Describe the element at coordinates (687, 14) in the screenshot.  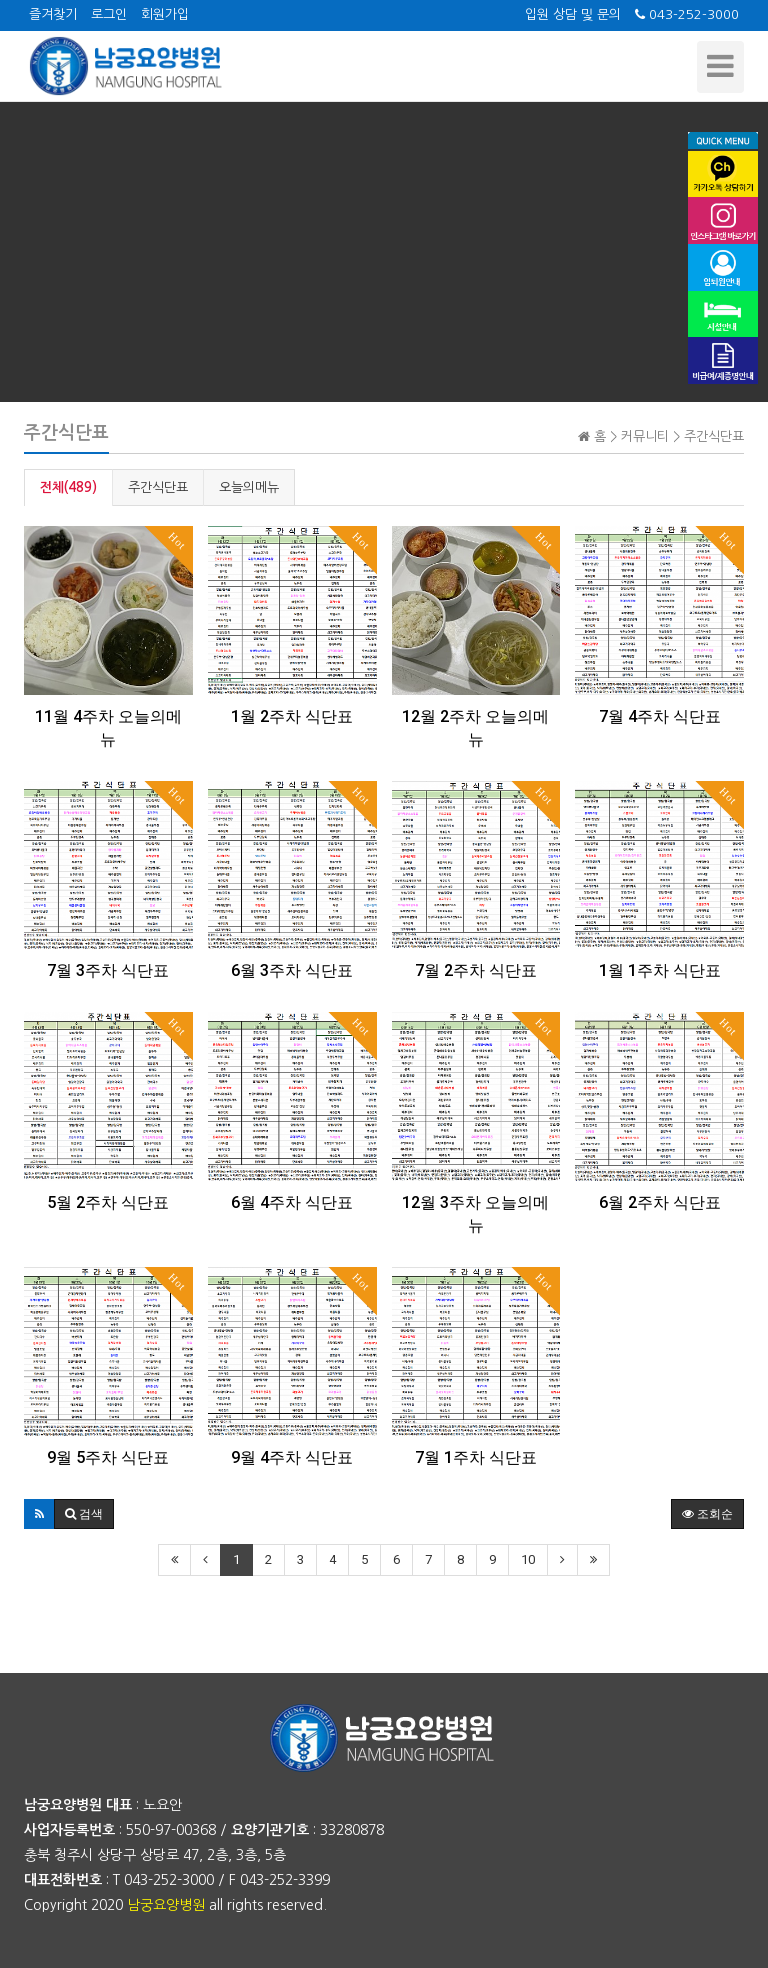
I see `043-252-3000` at that location.